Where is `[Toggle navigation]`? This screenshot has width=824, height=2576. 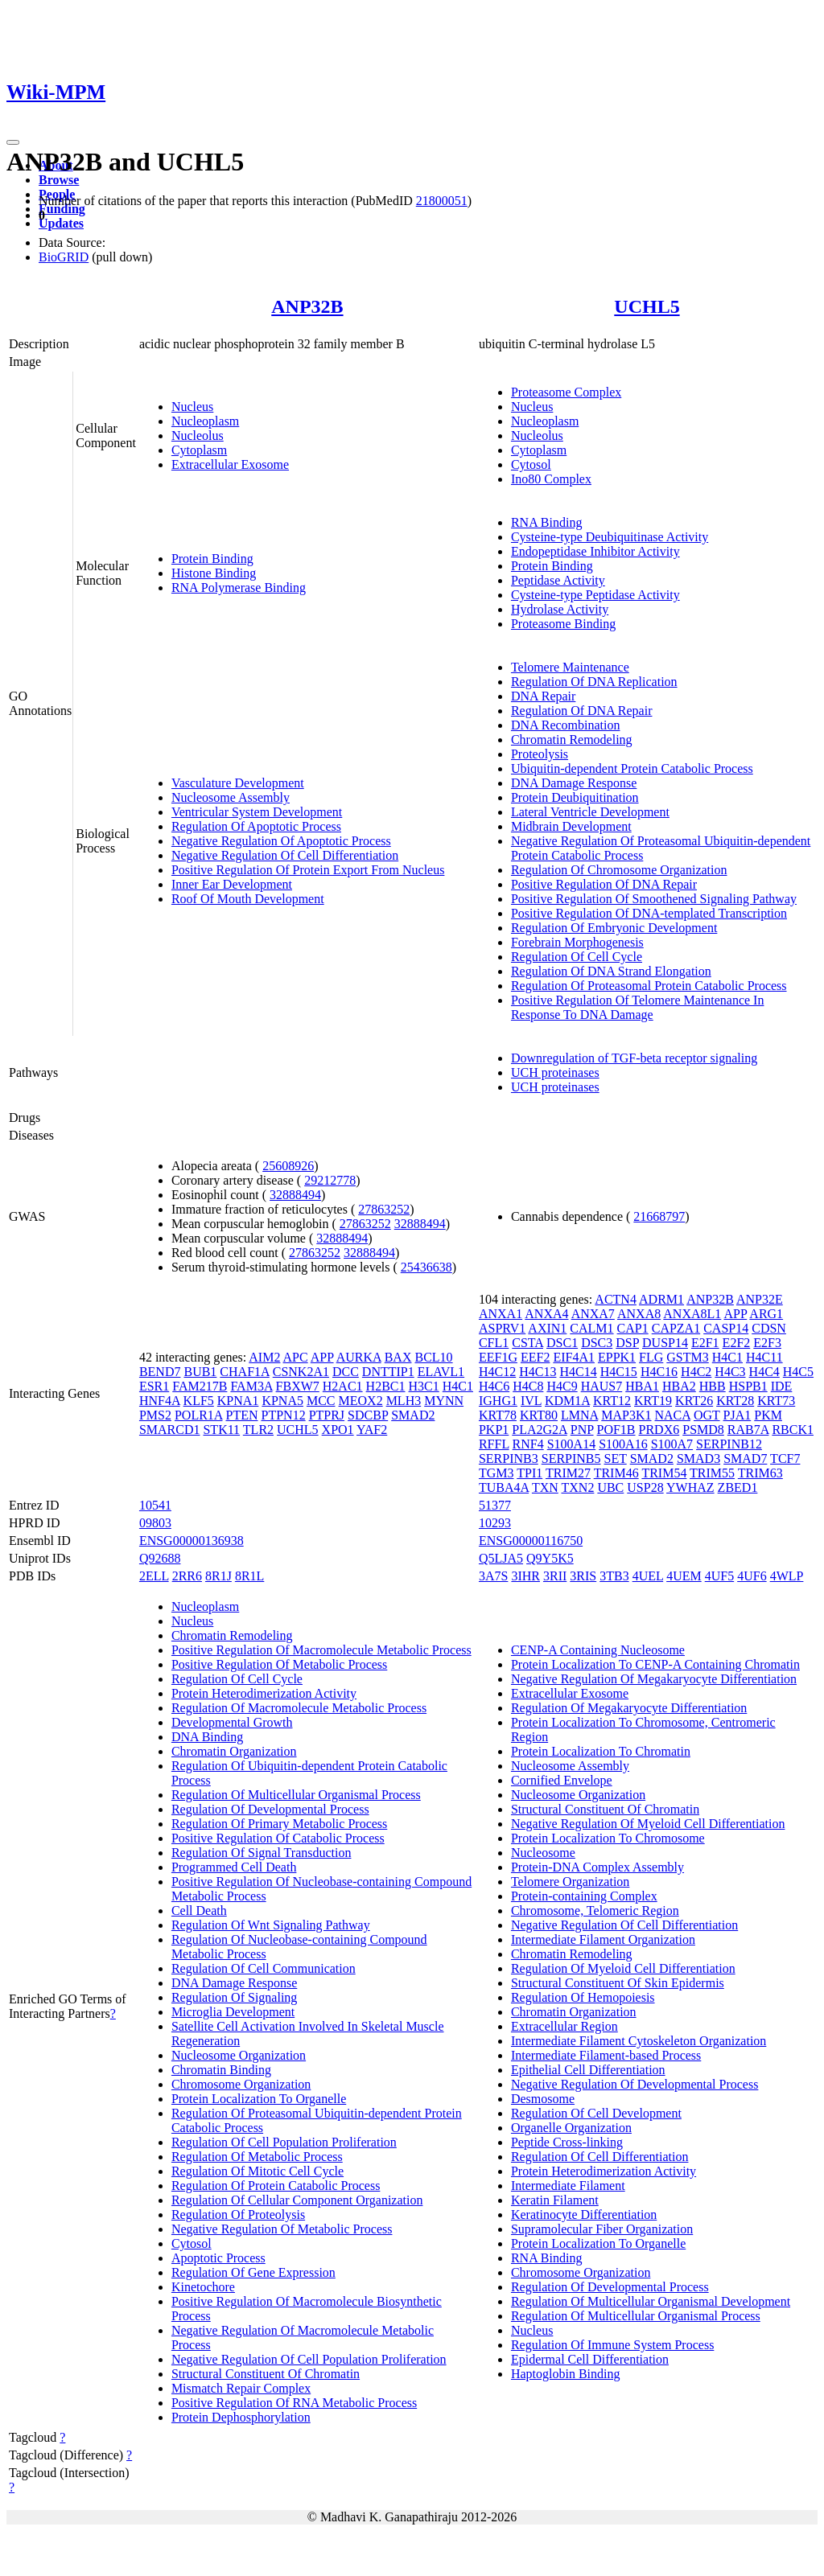
[Toggle navigation] is located at coordinates (12, 142).